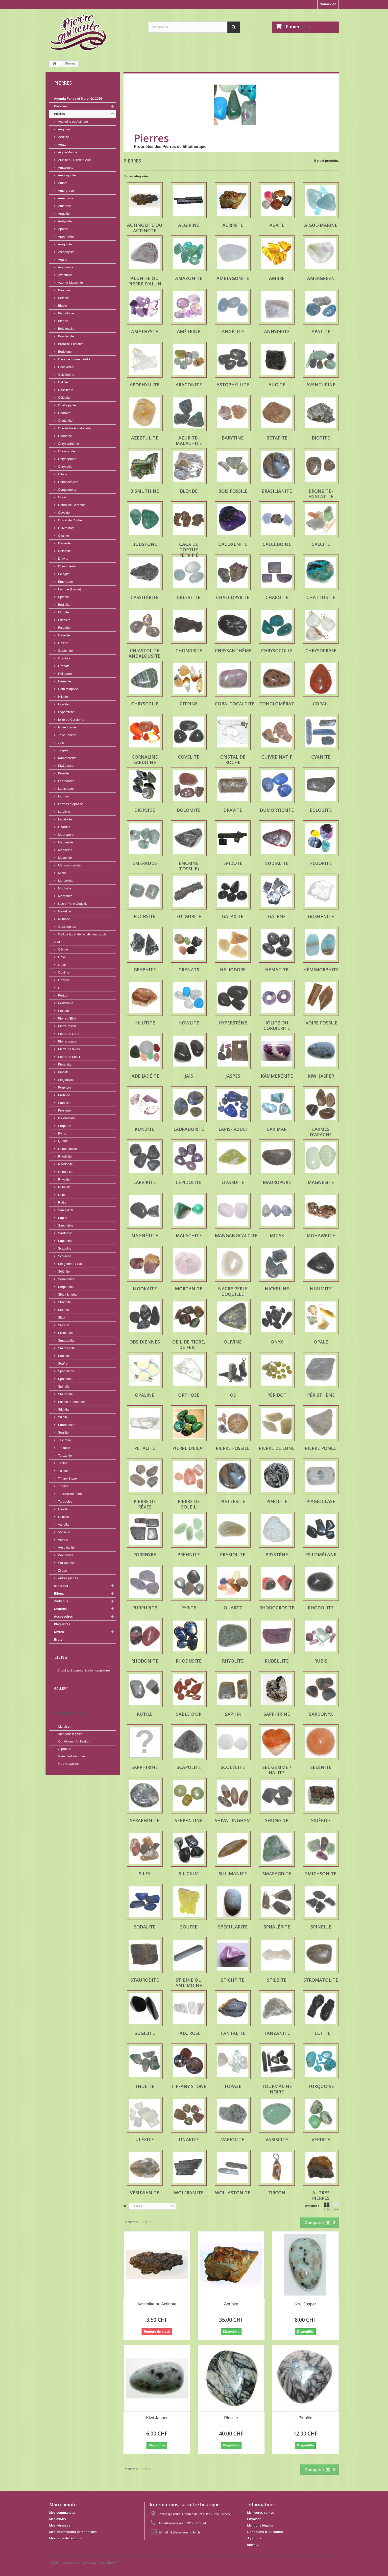 The image size is (388, 2576). What do you see at coordinates (73, 2532) in the screenshot?
I see `Mes informations personnelles` at bounding box center [73, 2532].